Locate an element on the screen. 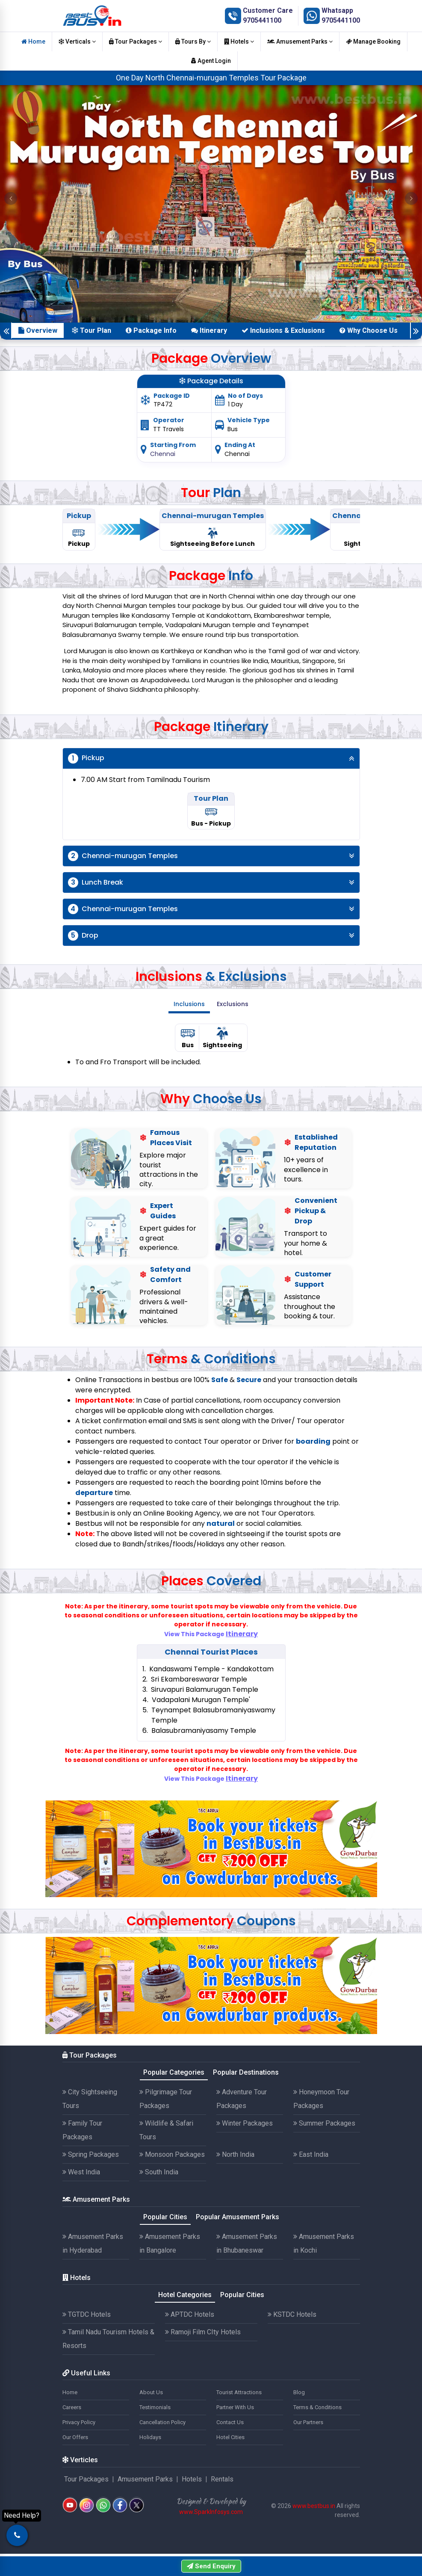 The image size is (422, 2576). Why Choose Us is located at coordinates (368, 330).